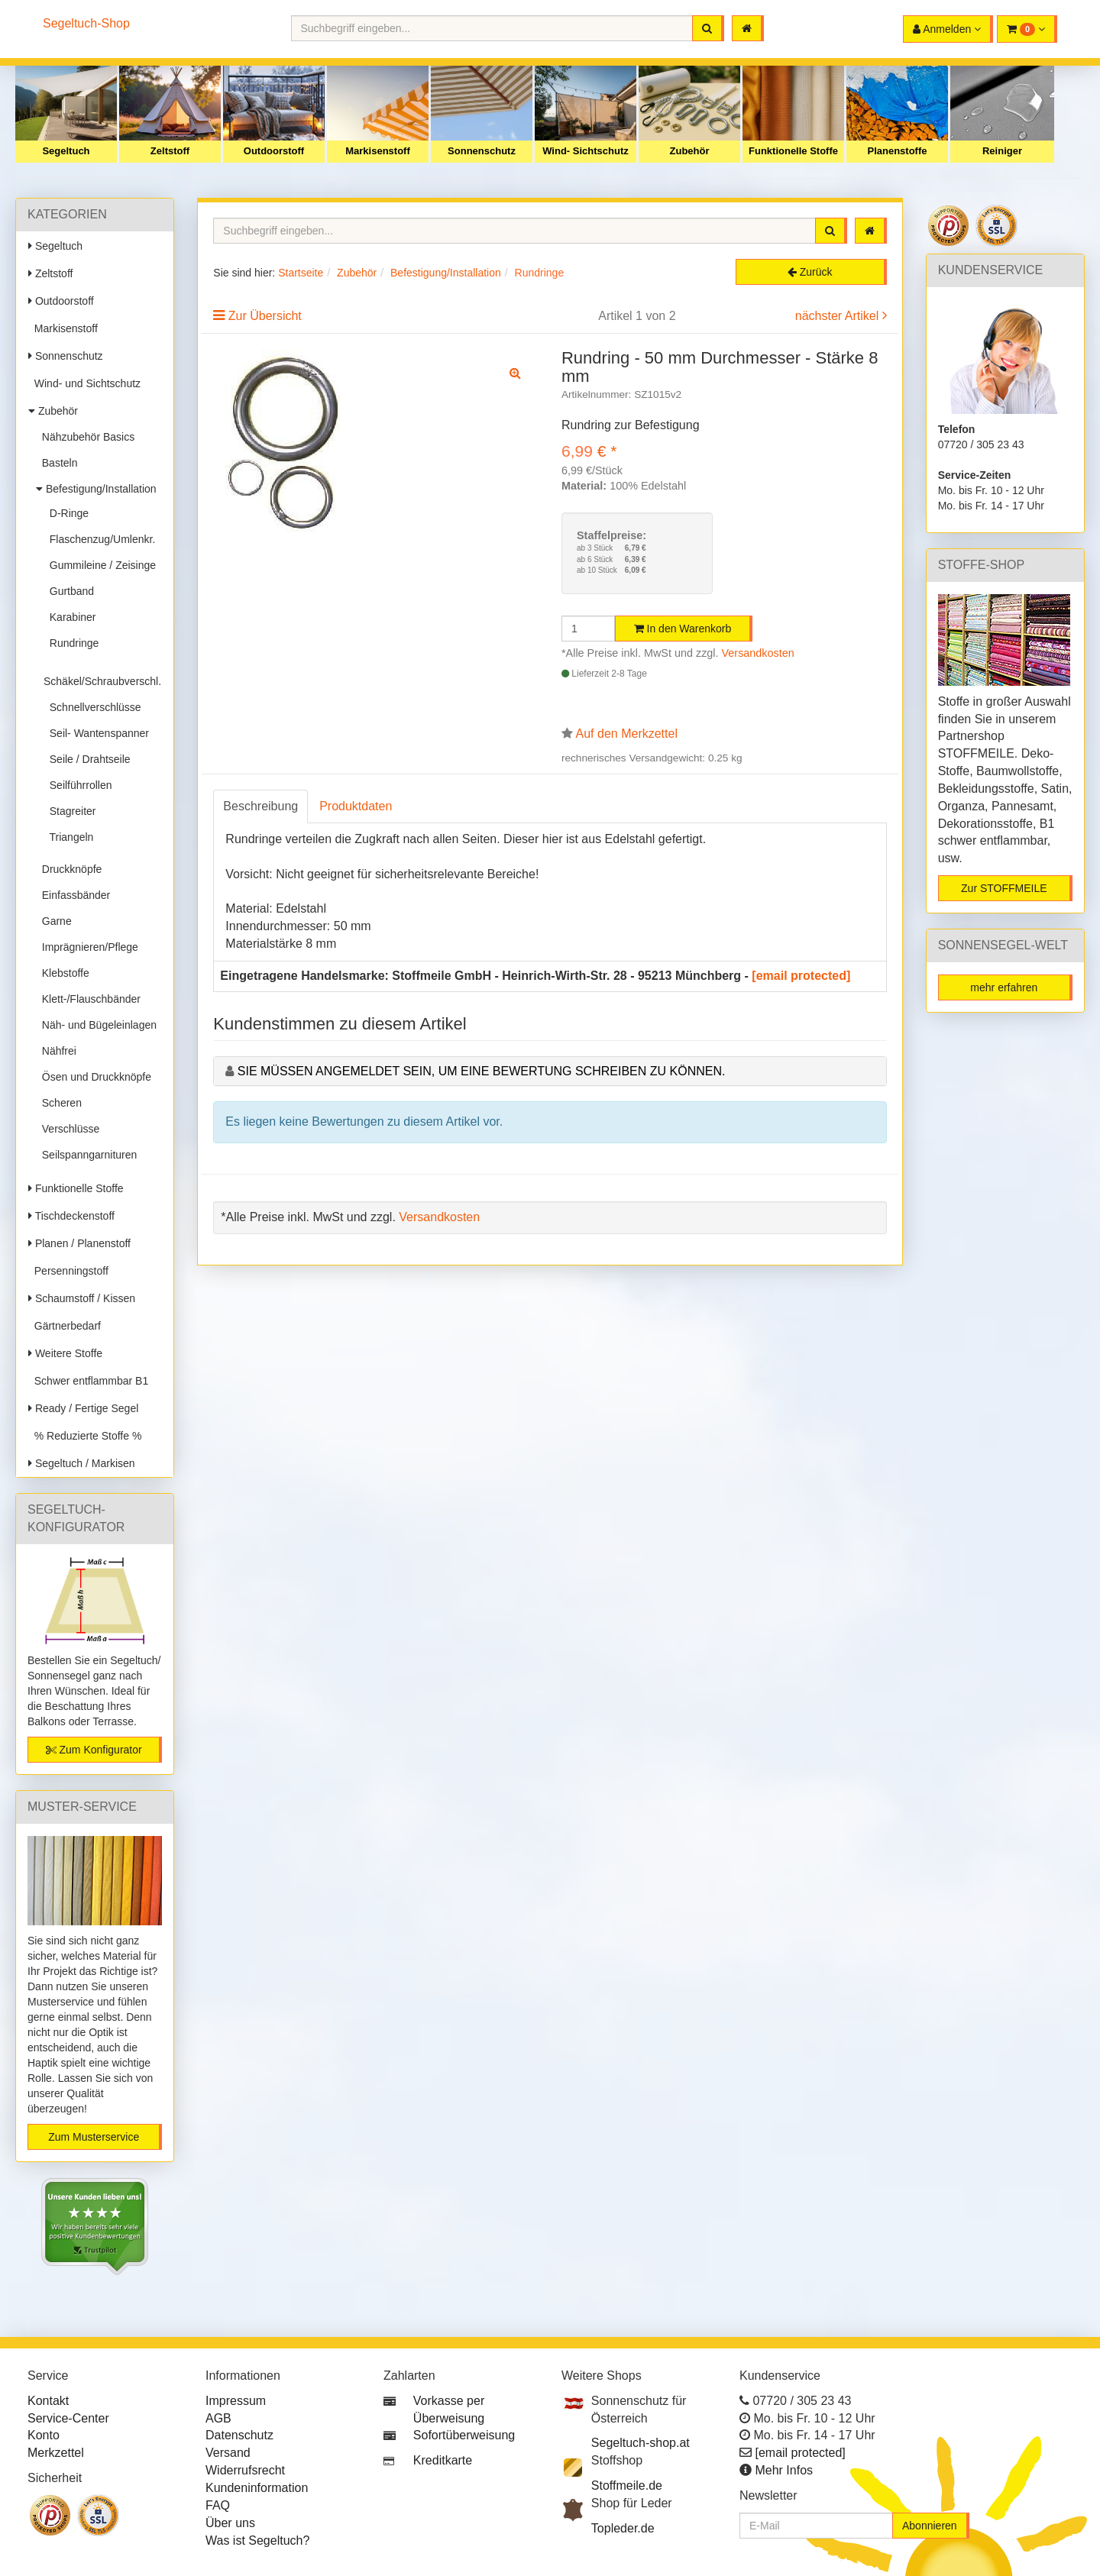 This screenshot has height=2576, width=1100. I want to click on In den Warenkorb [button], so click(683, 628).